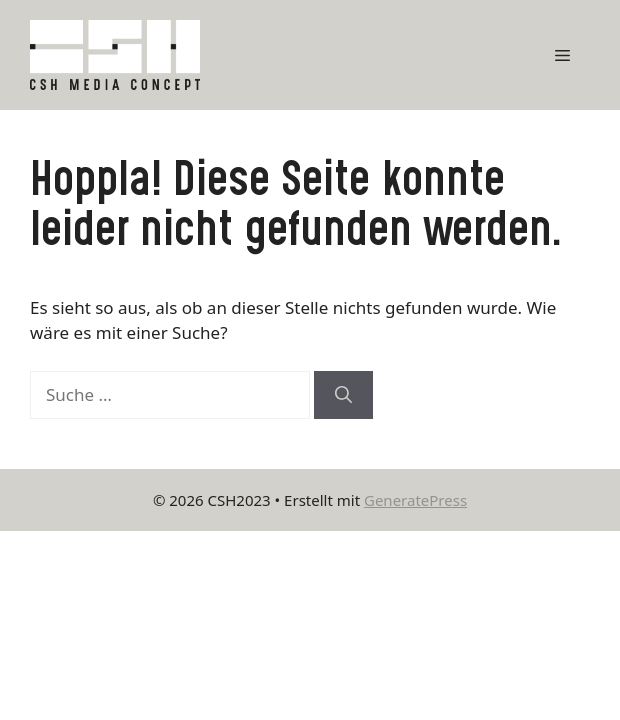  What do you see at coordinates (415, 500) in the screenshot?
I see `GeneratePress` at bounding box center [415, 500].